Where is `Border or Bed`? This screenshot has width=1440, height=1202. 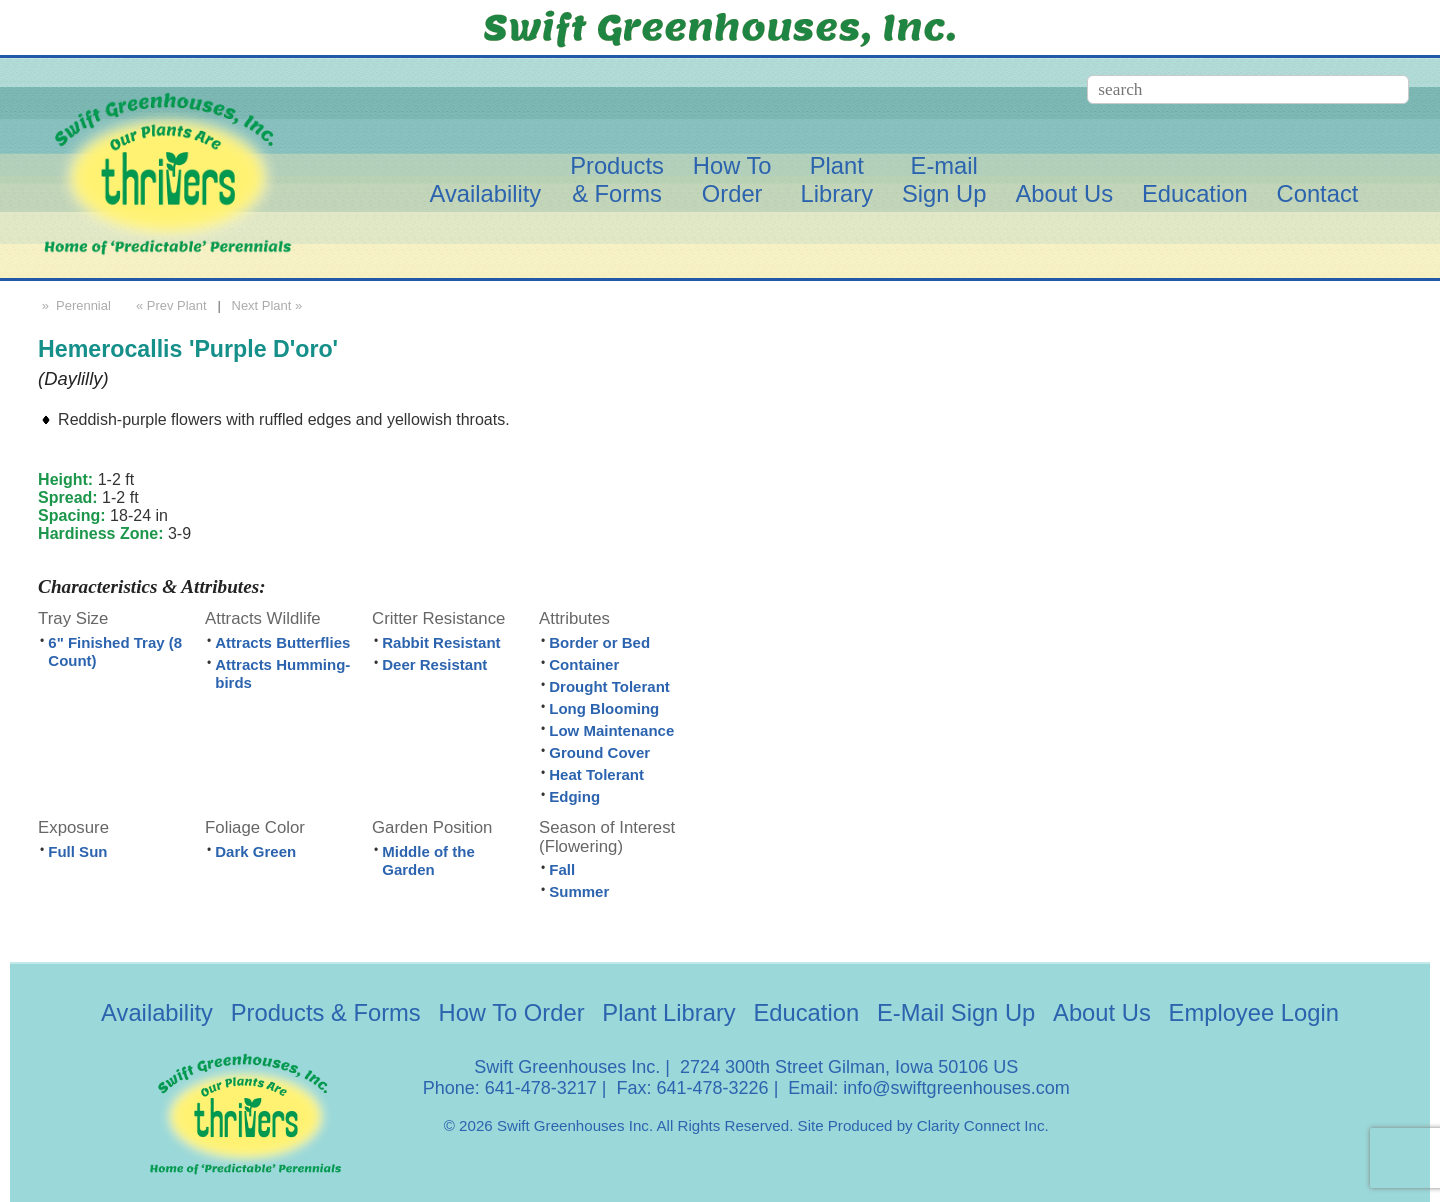 Border or Bed is located at coordinates (599, 642).